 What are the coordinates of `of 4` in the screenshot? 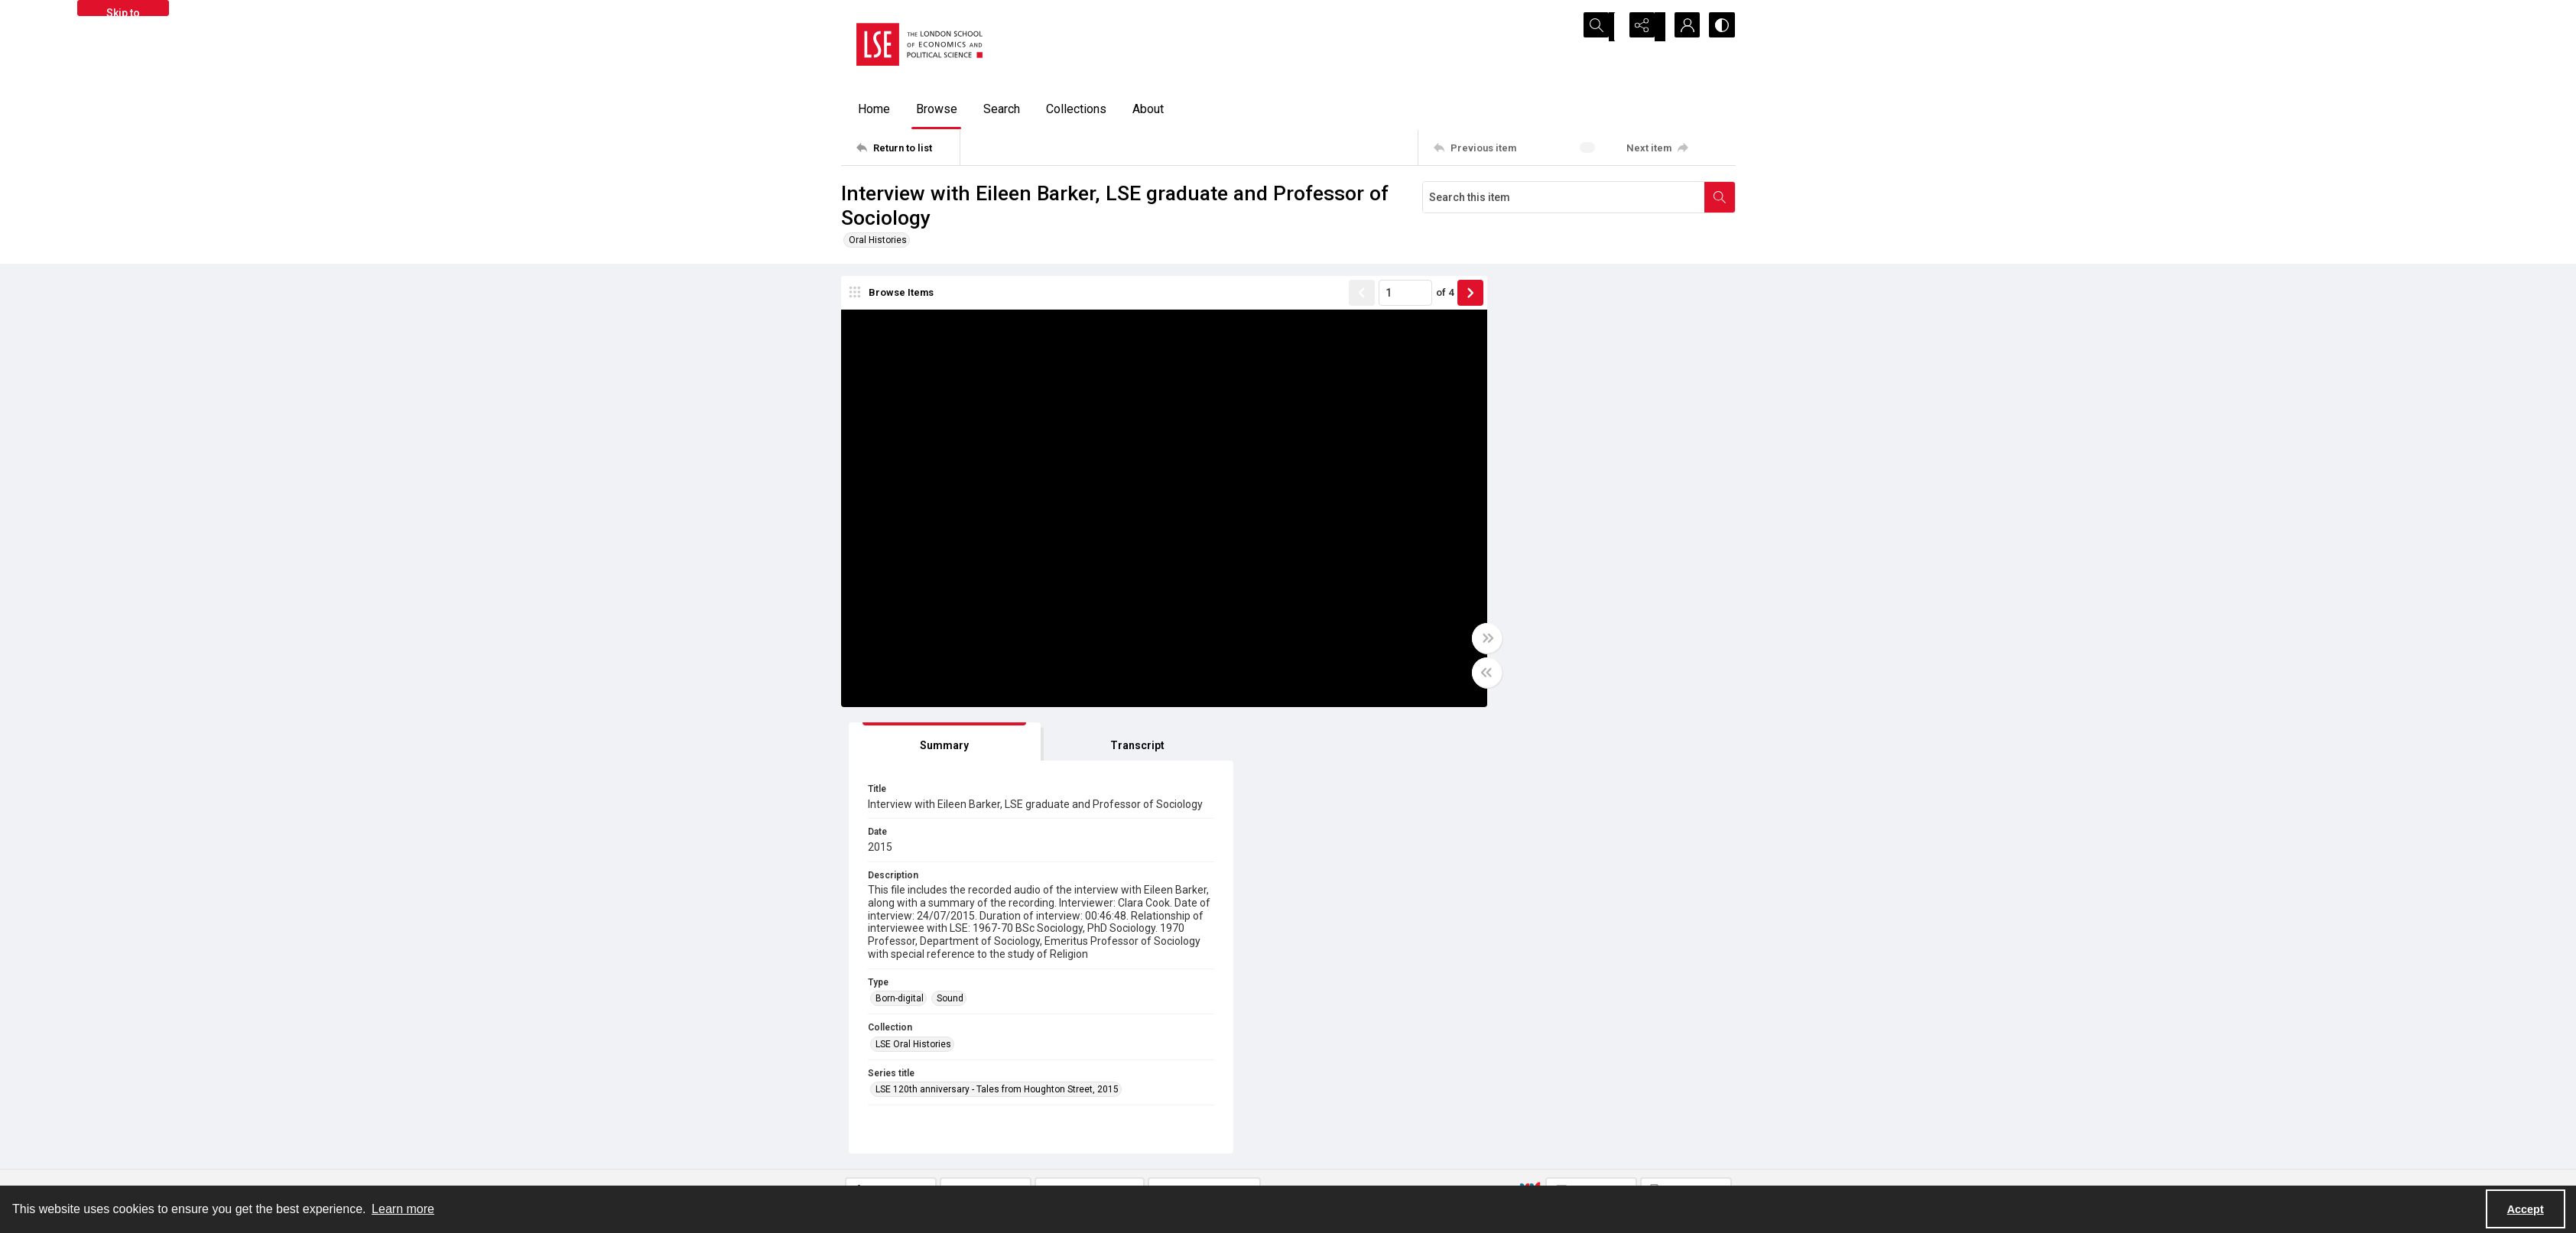 It's located at (1395, 295).